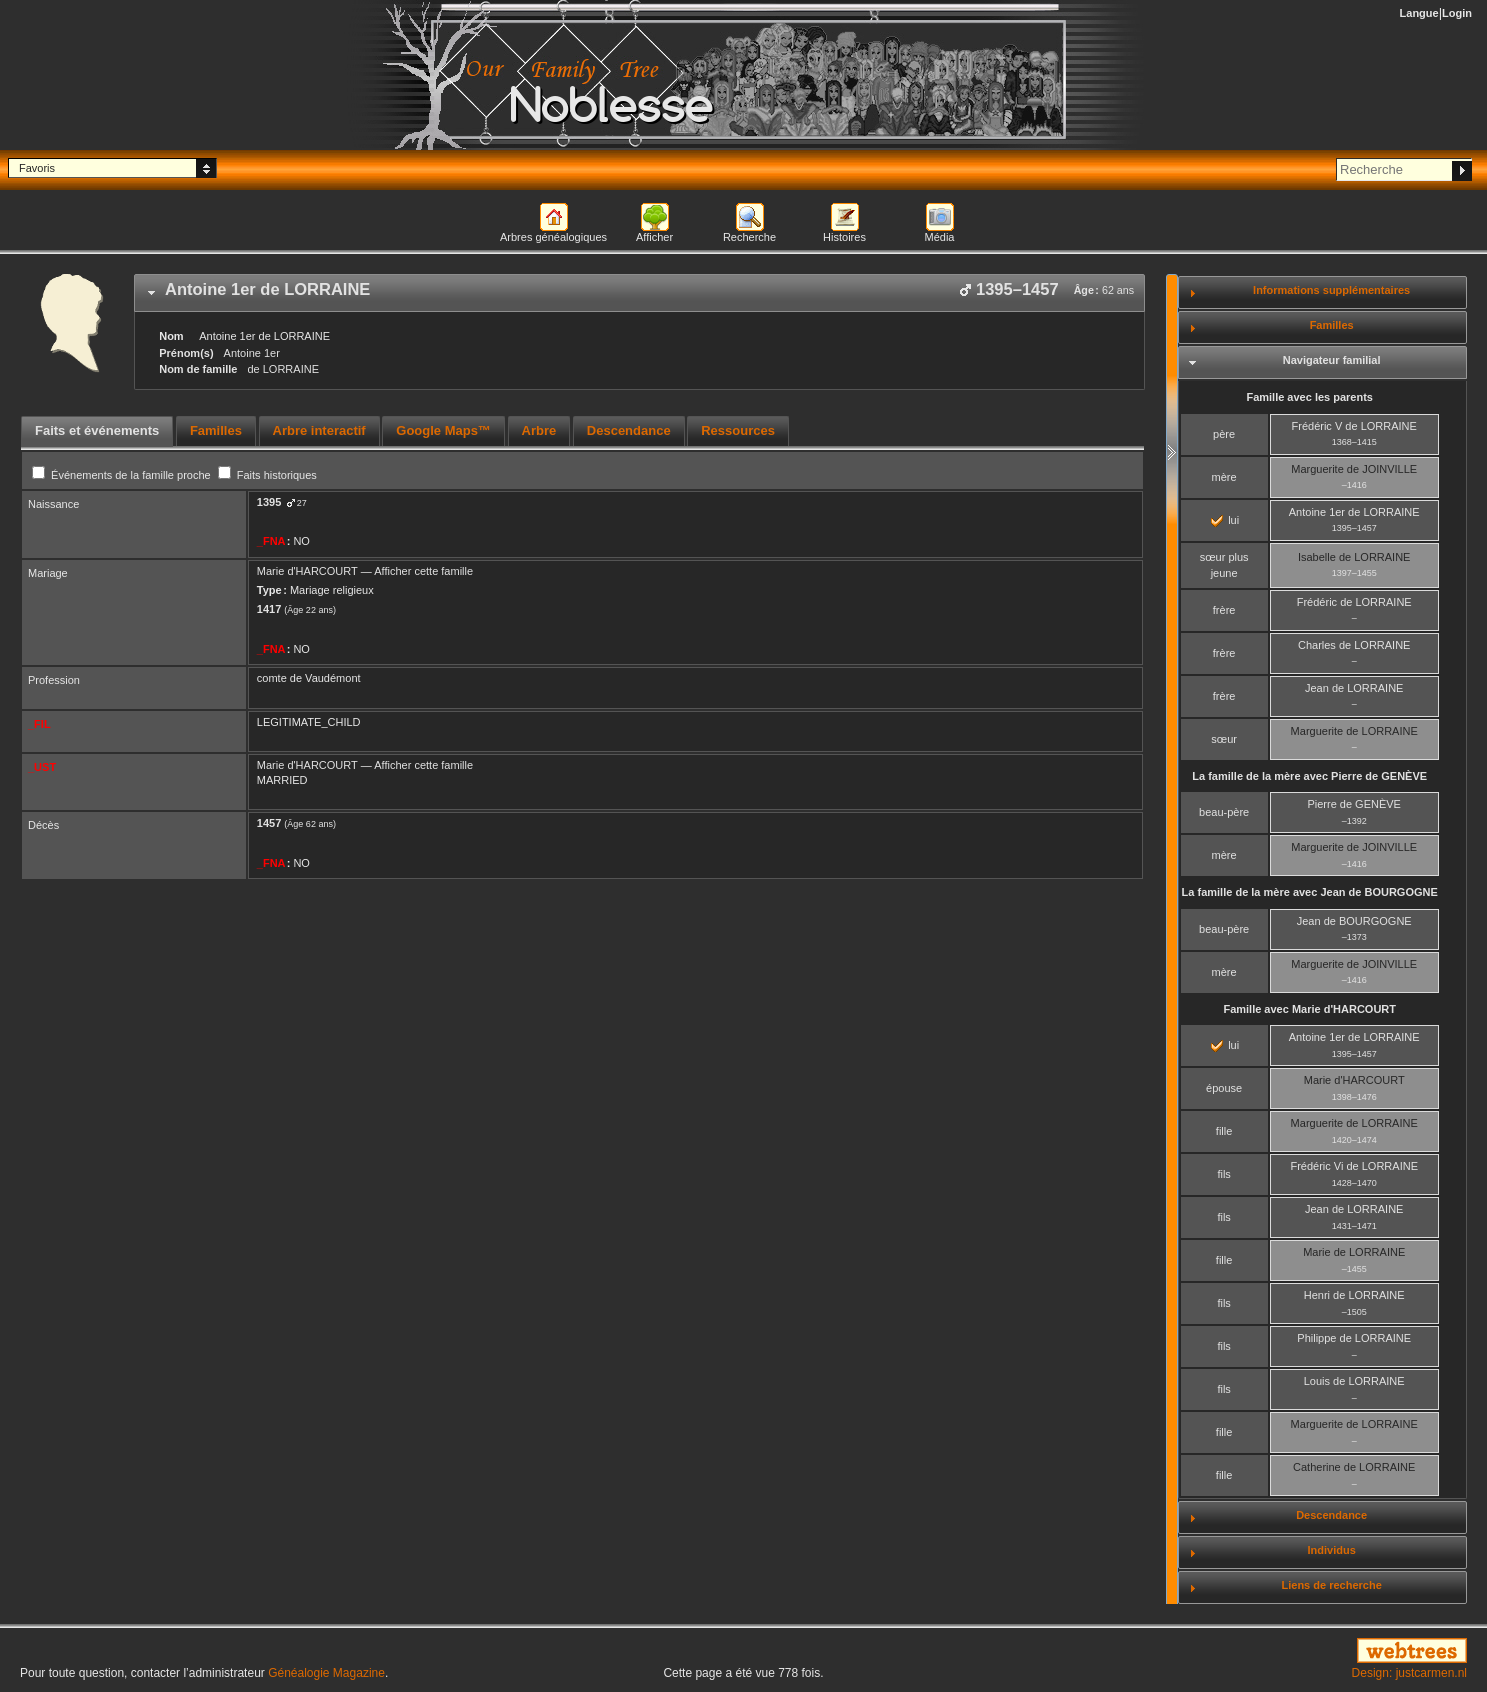 The image size is (1487, 1692). What do you see at coordinates (1331, 1515) in the screenshot?
I see `Descendance` at bounding box center [1331, 1515].